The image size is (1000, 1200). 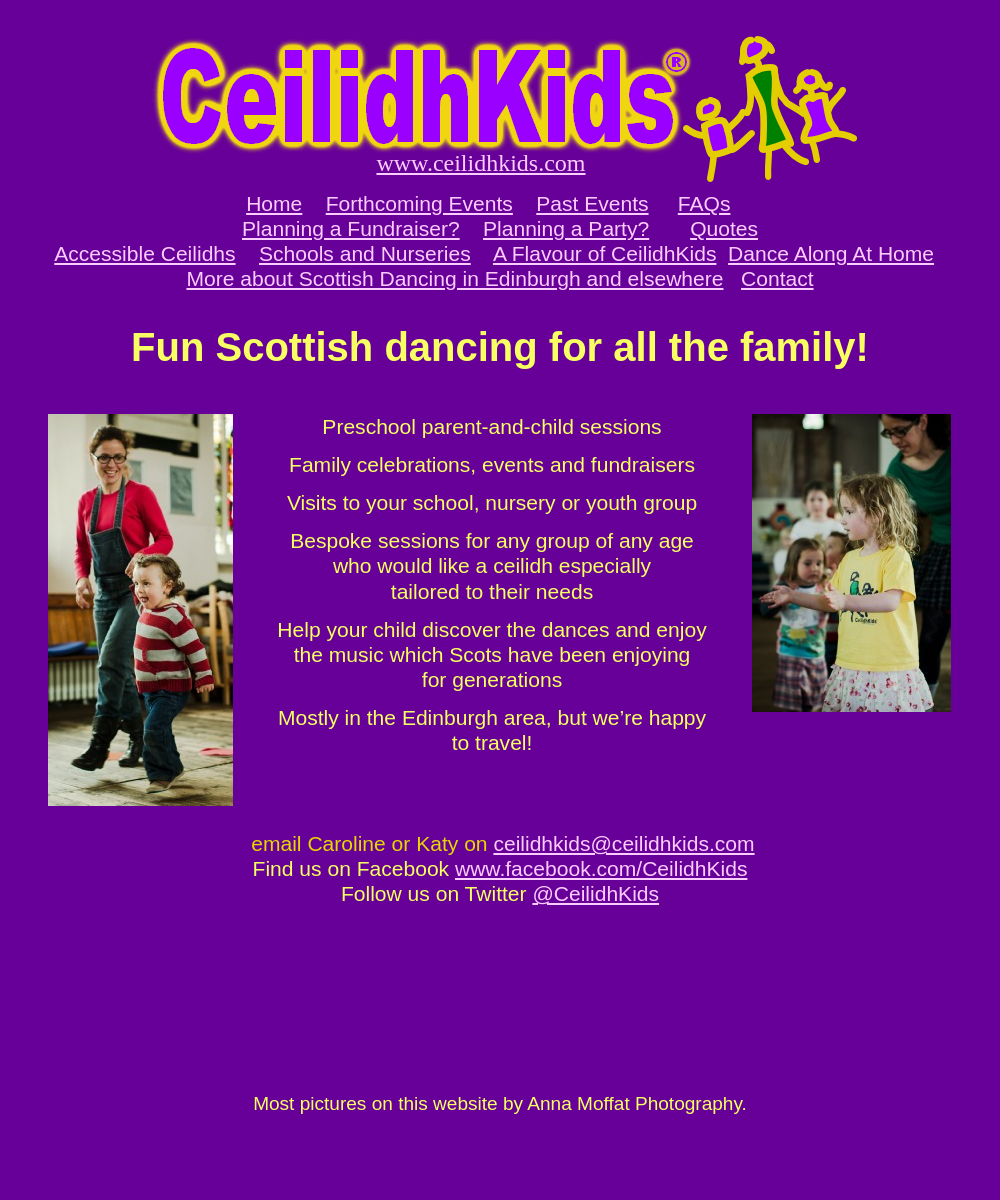 What do you see at coordinates (595, 893) in the screenshot?
I see `@CeilidhKids` at bounding box center [595, 893].